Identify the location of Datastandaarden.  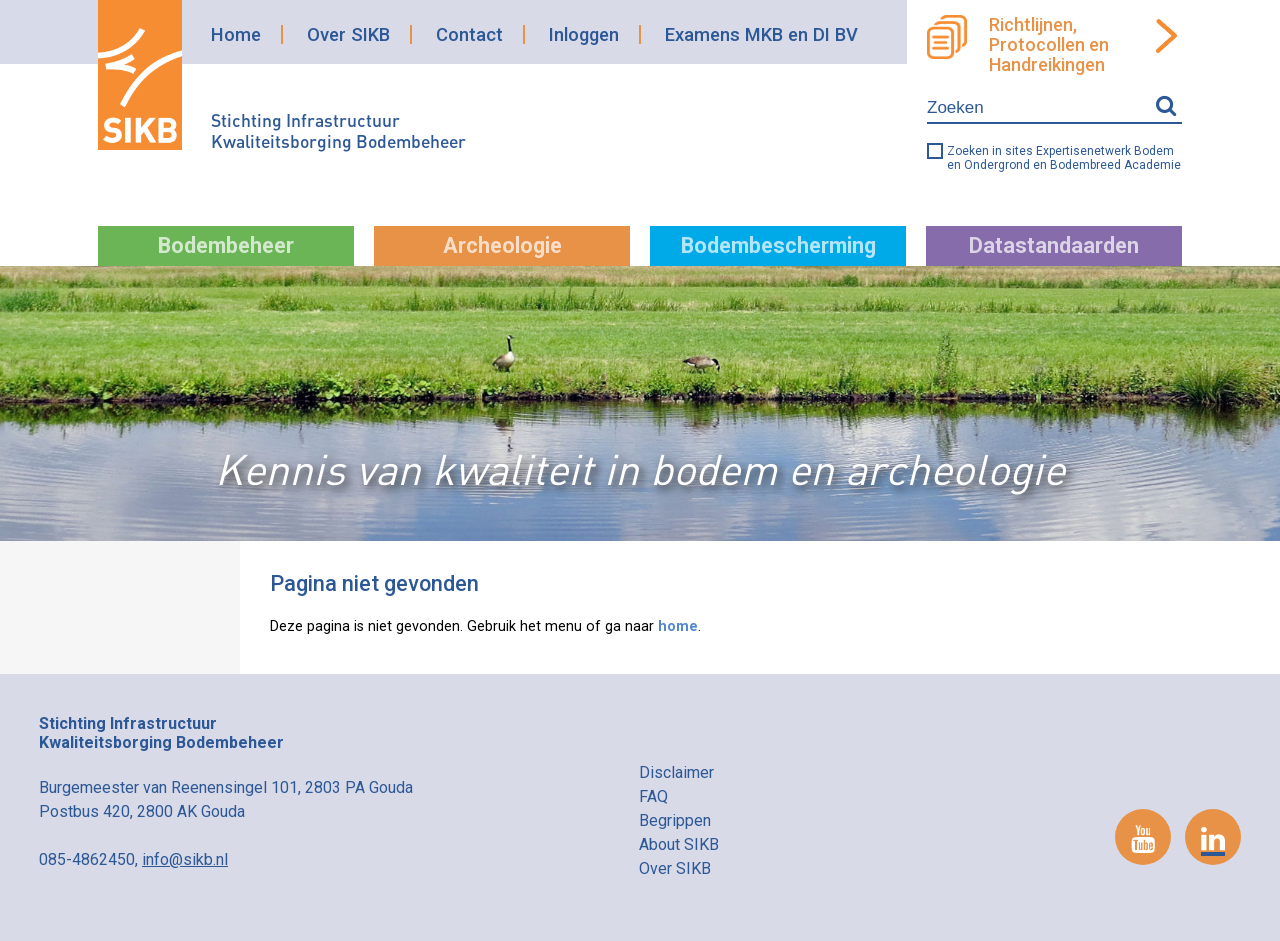
(1054, 245).